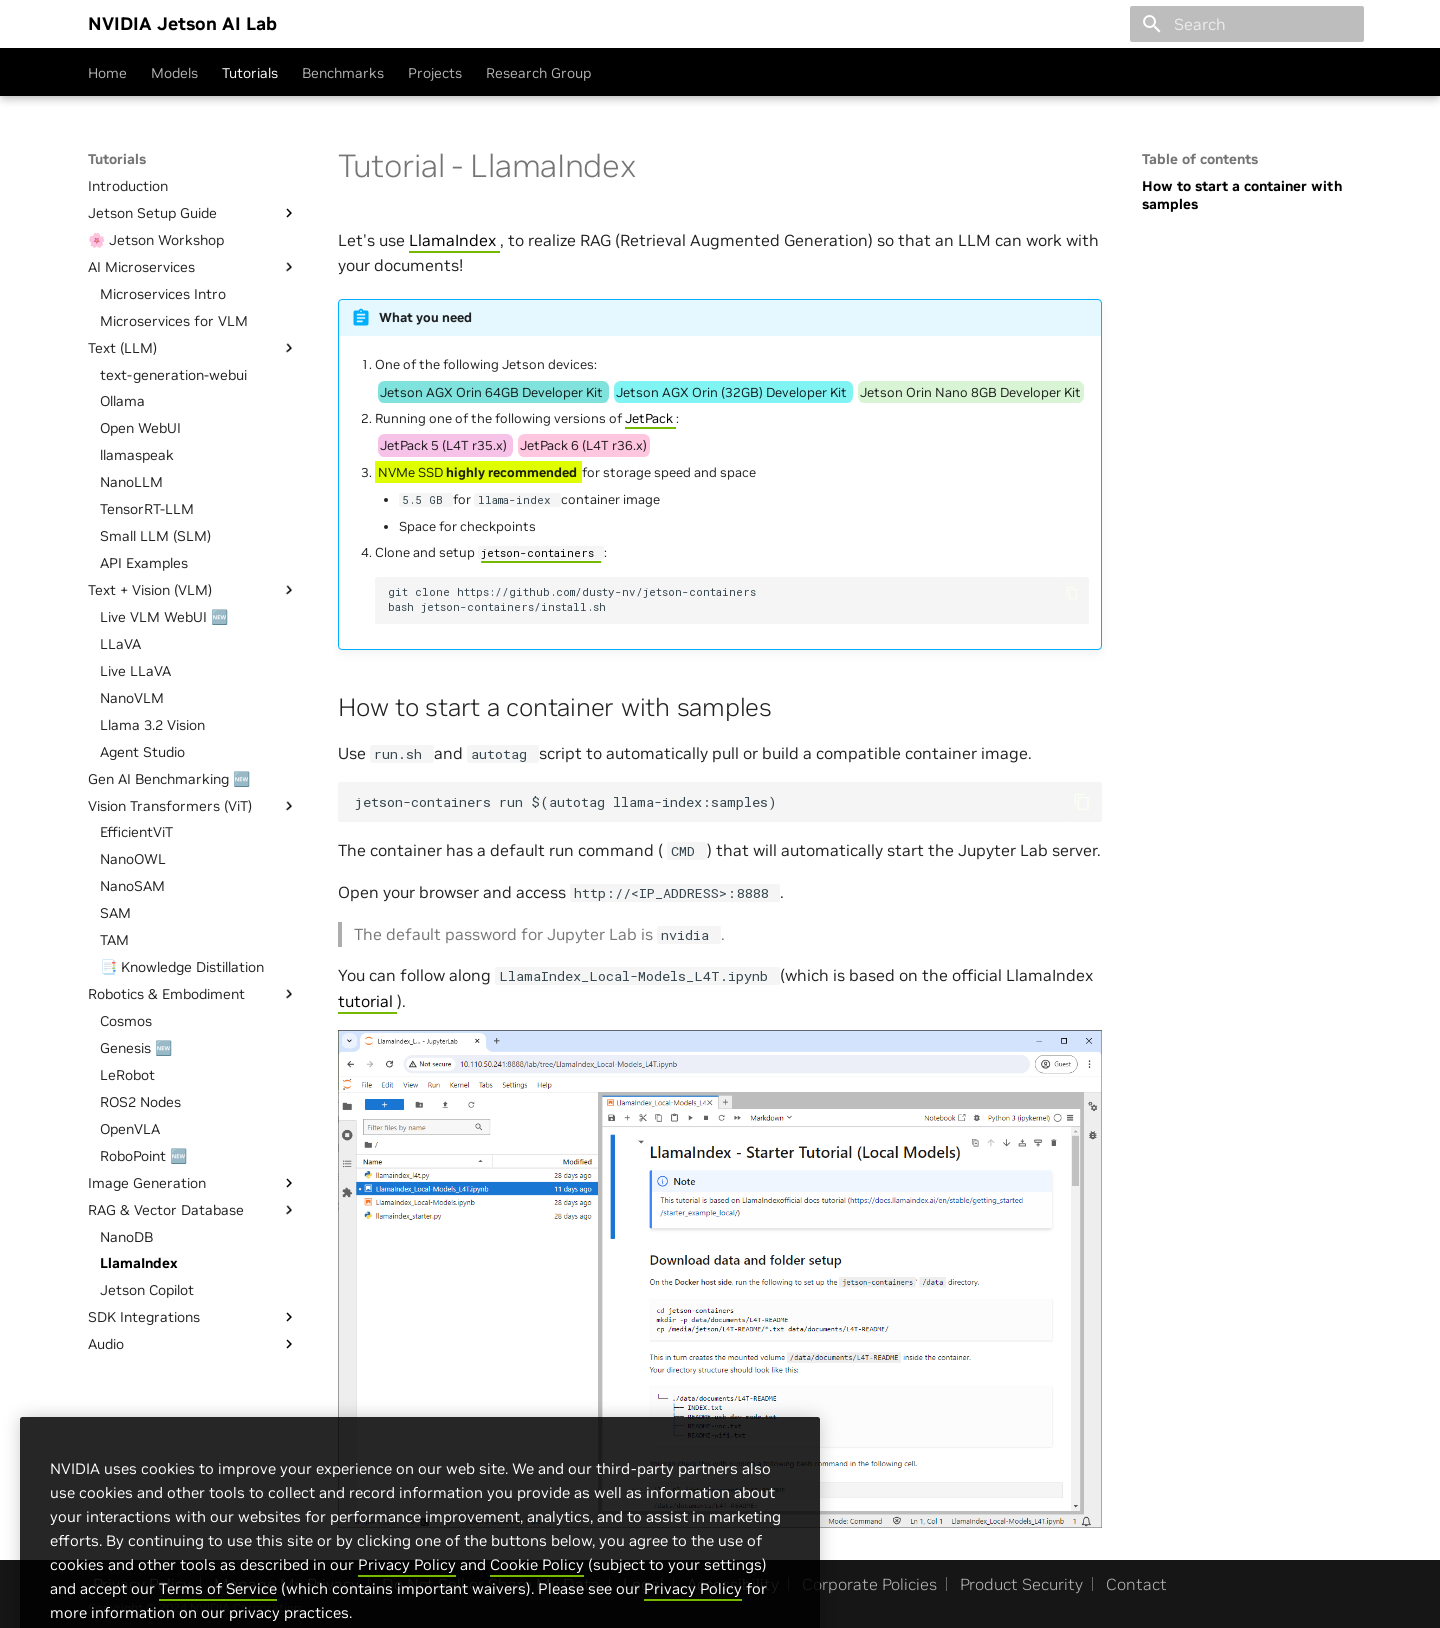 This screenshot has height=1628, width=1440. What do you see at coordinates (869, 1584) in the screenshot?
I see `Corporate Policies` at bounding box center [869, 1584].